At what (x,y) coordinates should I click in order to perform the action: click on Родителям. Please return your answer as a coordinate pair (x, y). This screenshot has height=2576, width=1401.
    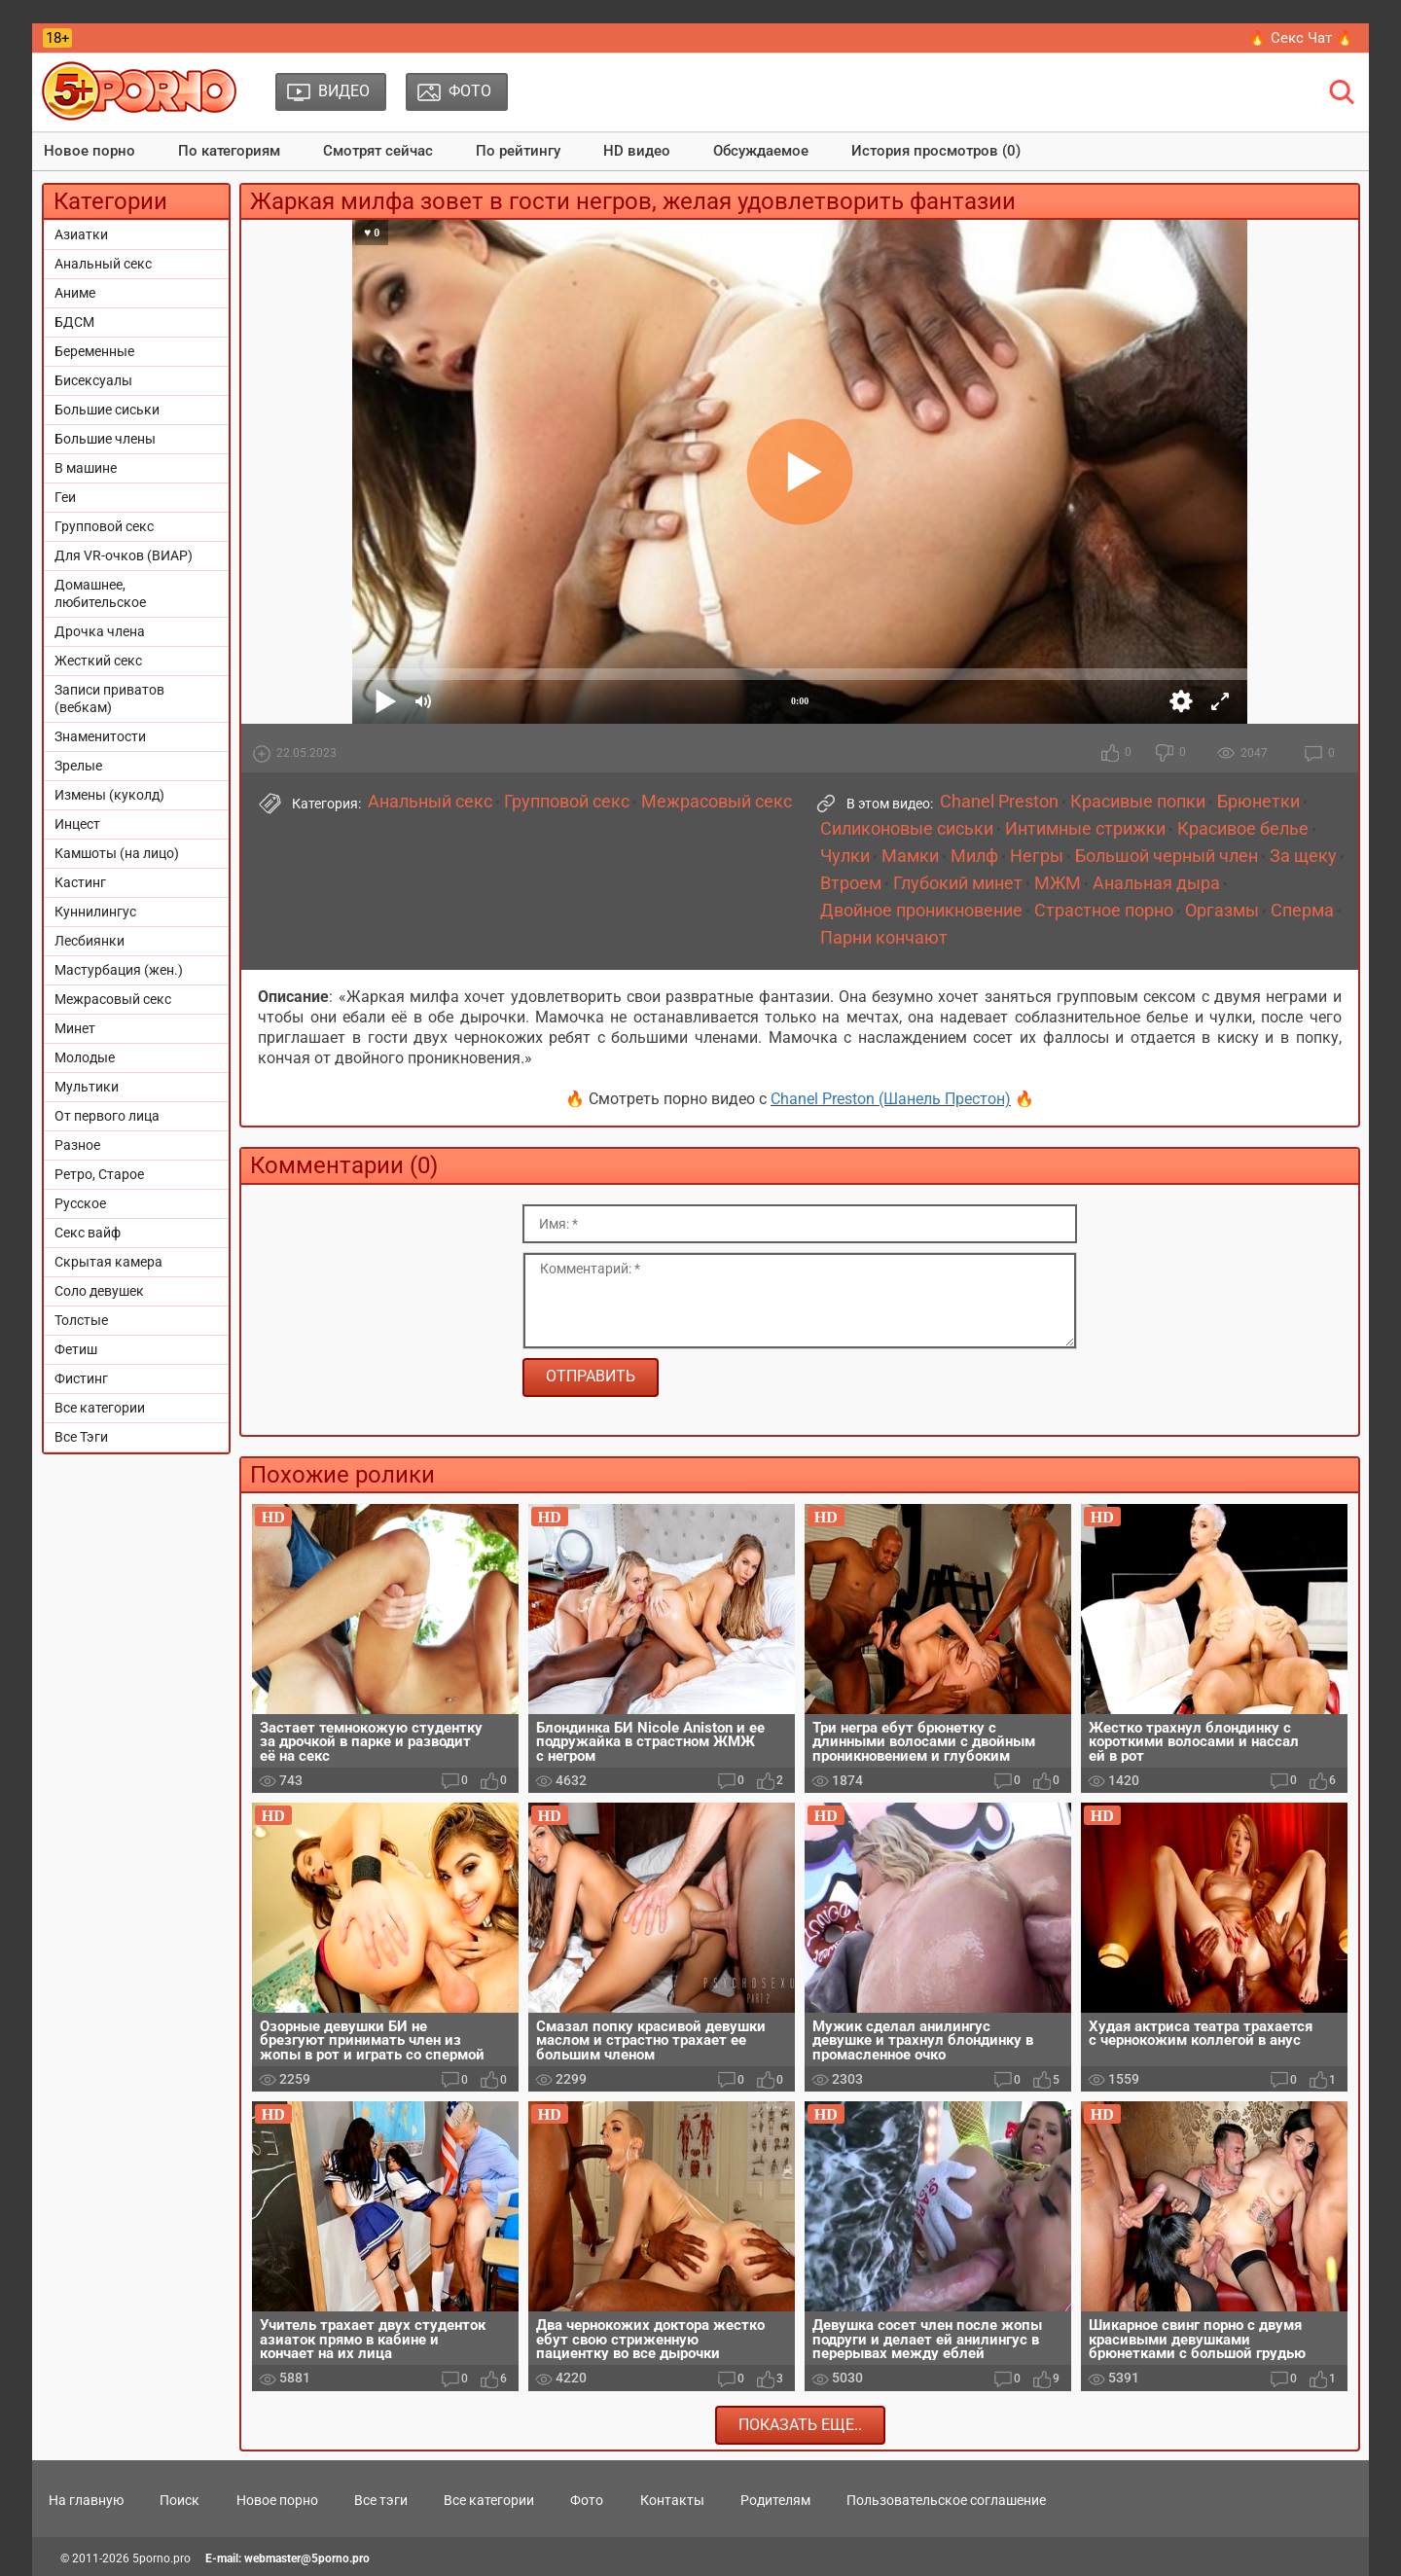
    Looking at the image, I should click on (775, 2500).